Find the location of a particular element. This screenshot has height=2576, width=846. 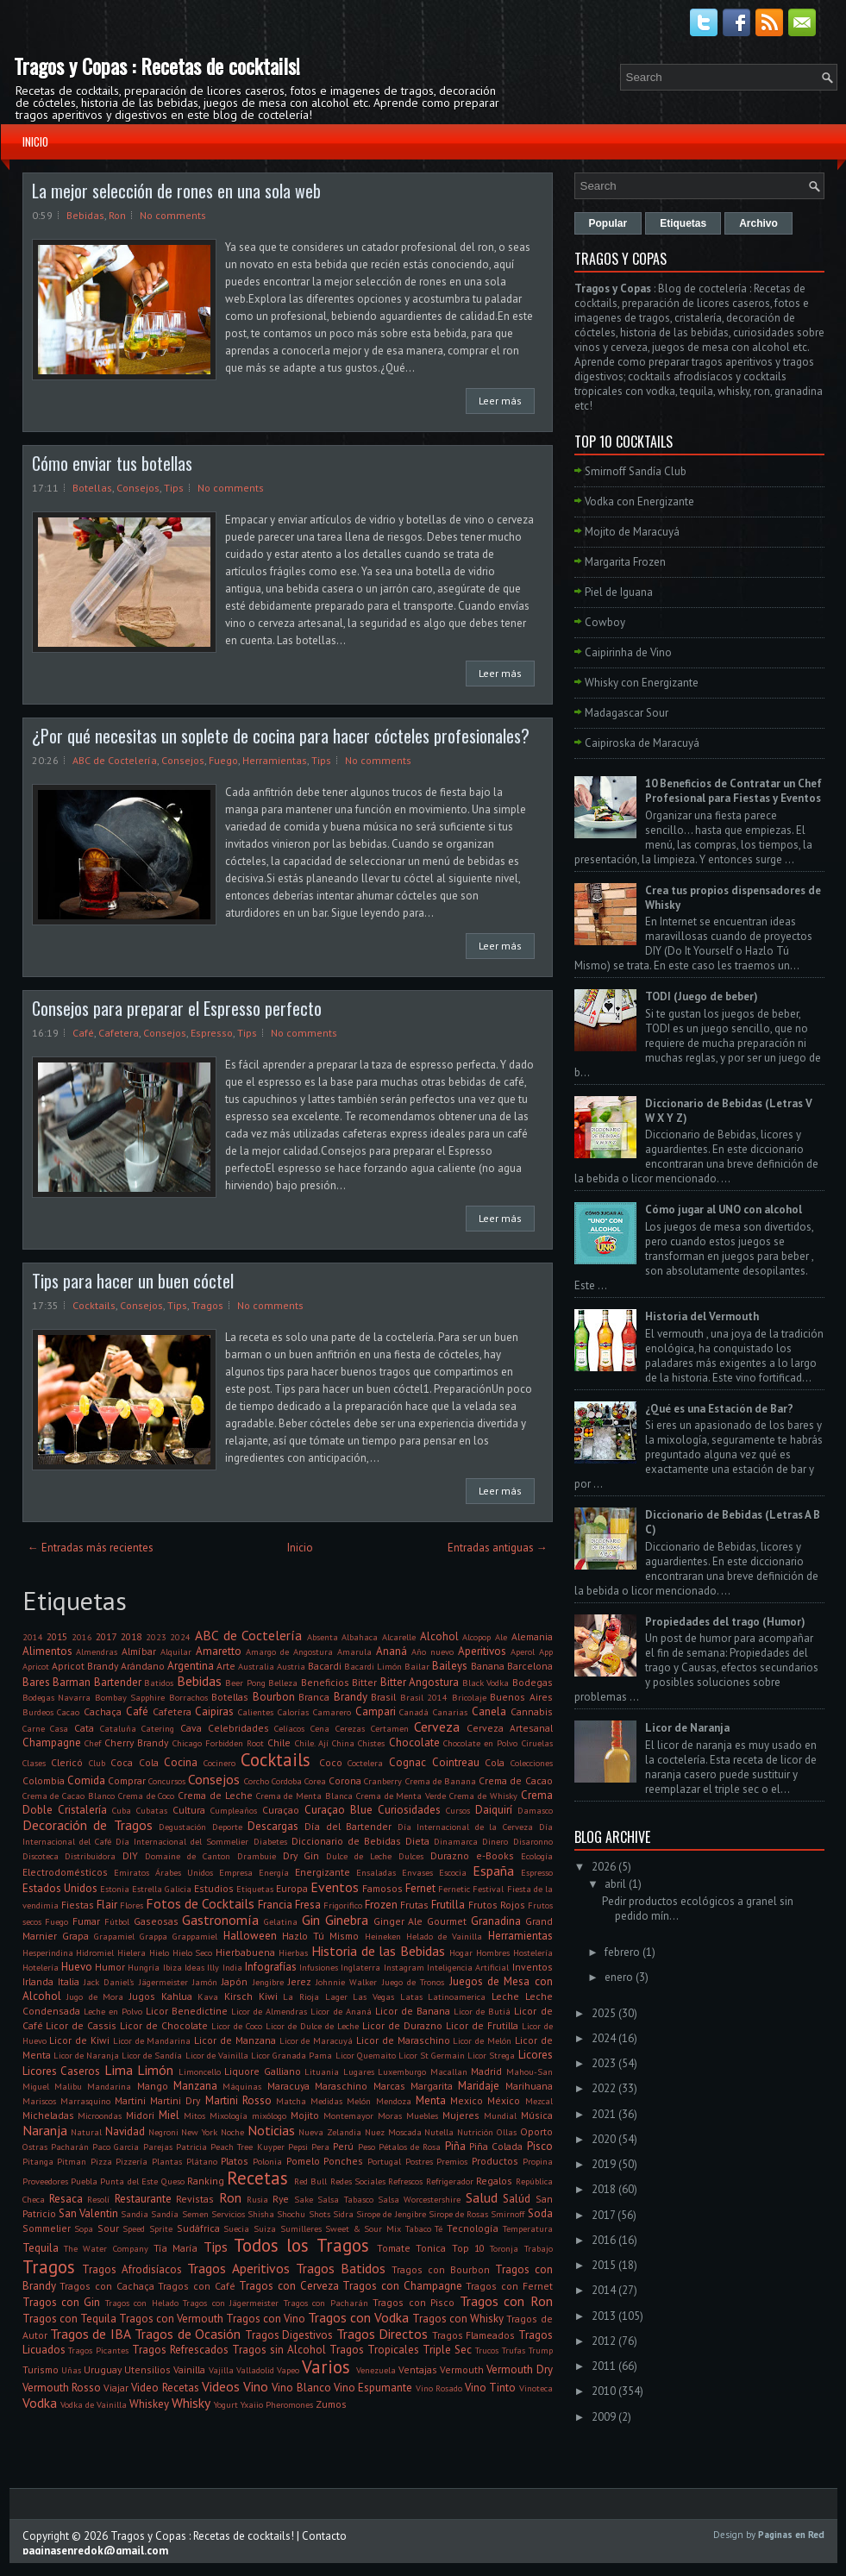

Halloween is located at coordinates (250, 1935).